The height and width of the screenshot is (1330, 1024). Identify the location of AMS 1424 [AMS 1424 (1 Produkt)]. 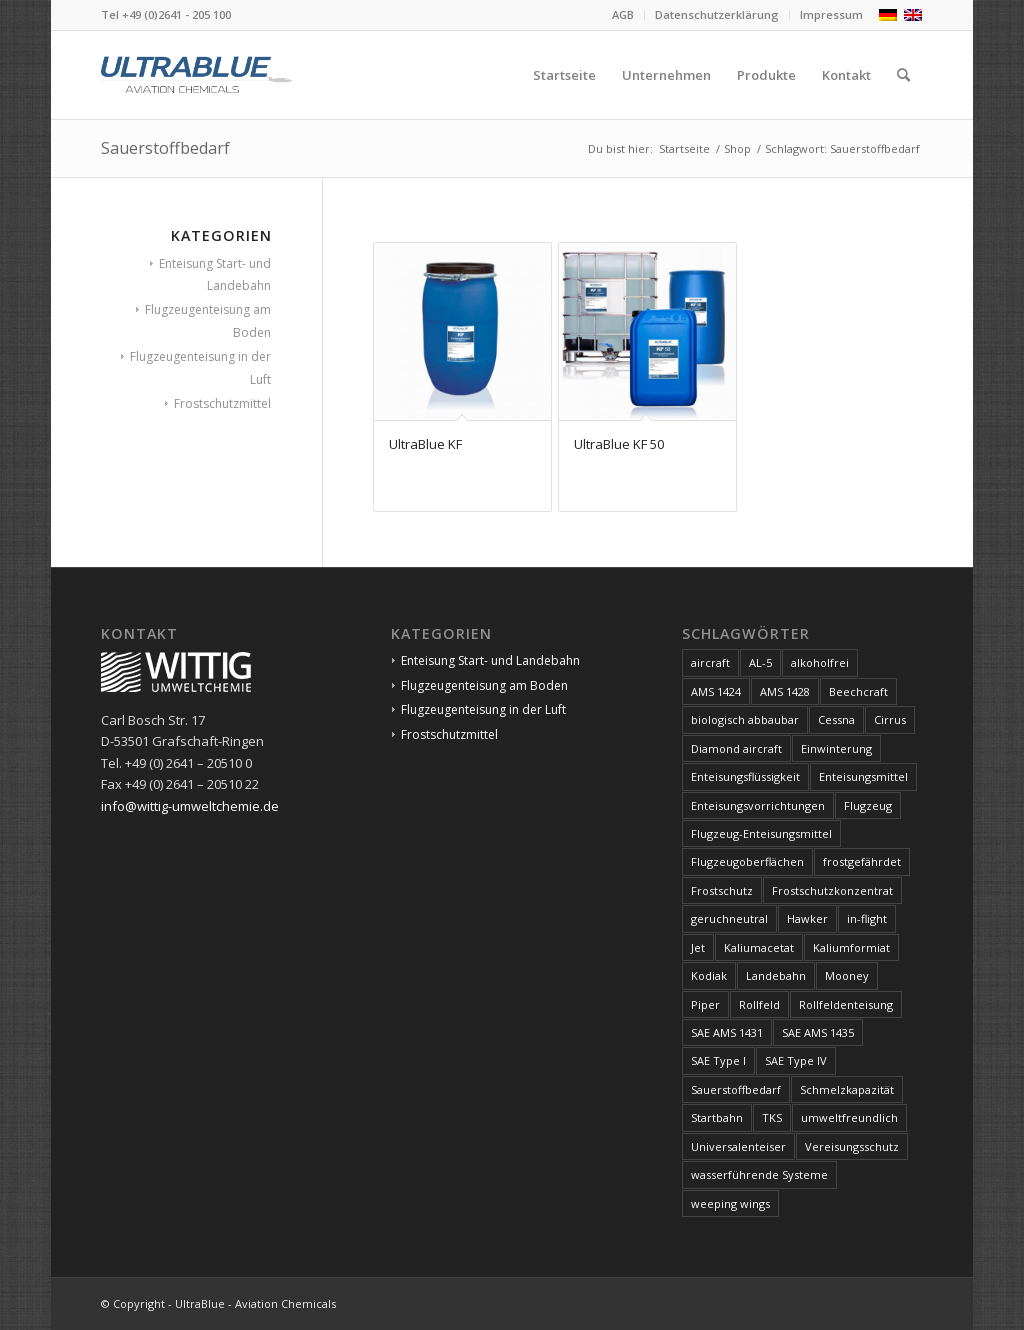
(716, 691).